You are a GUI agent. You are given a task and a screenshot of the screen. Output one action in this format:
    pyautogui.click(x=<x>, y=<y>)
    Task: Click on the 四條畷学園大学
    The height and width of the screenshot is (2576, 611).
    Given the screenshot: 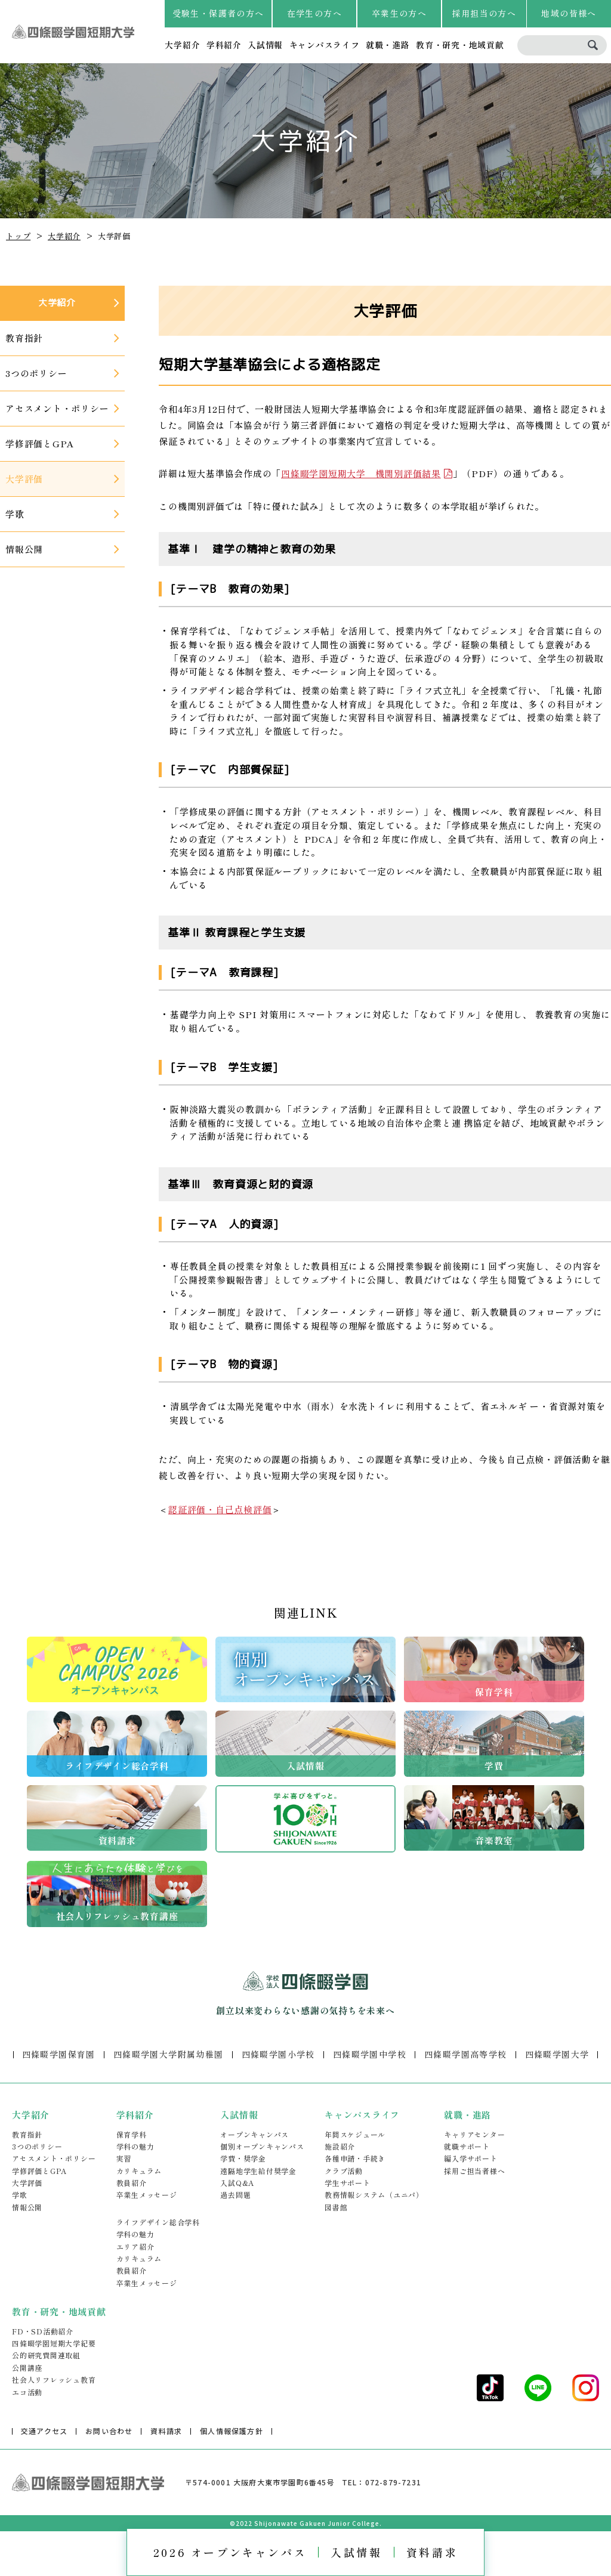 What is the action you would take?
    pyautogui.click(x=557, y=2054)
    